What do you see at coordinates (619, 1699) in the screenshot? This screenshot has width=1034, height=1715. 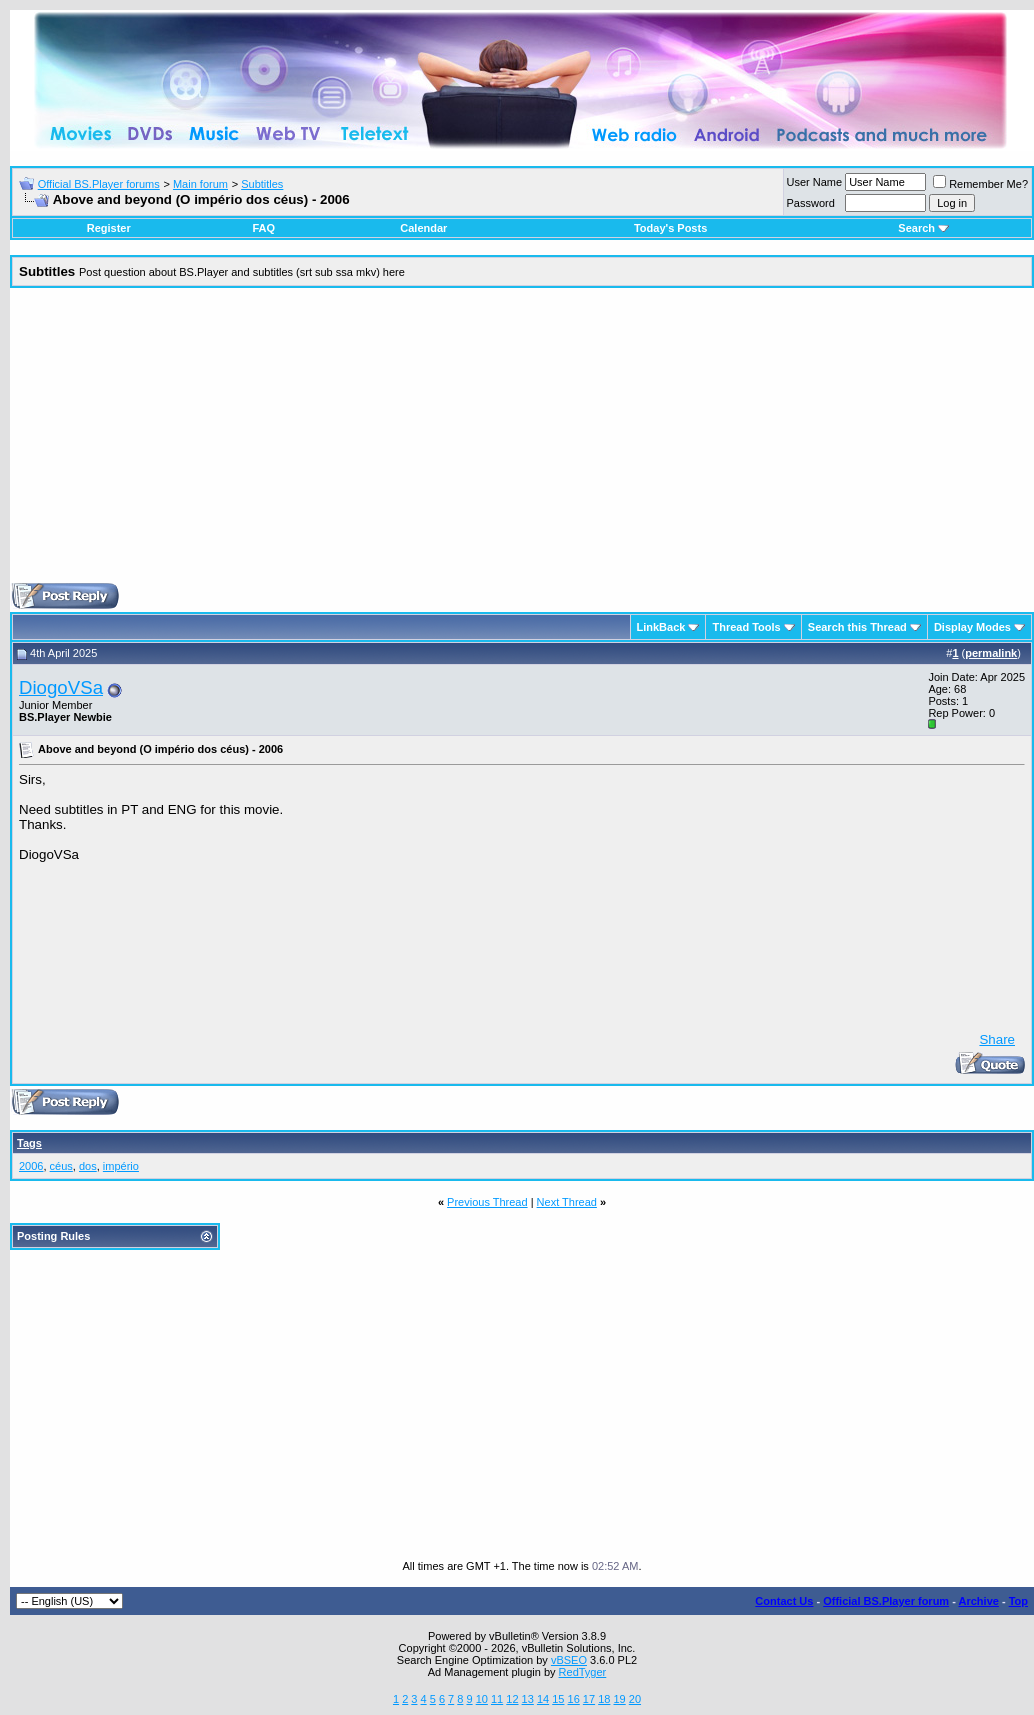 I see `19` at bounding box center [619, 1699].